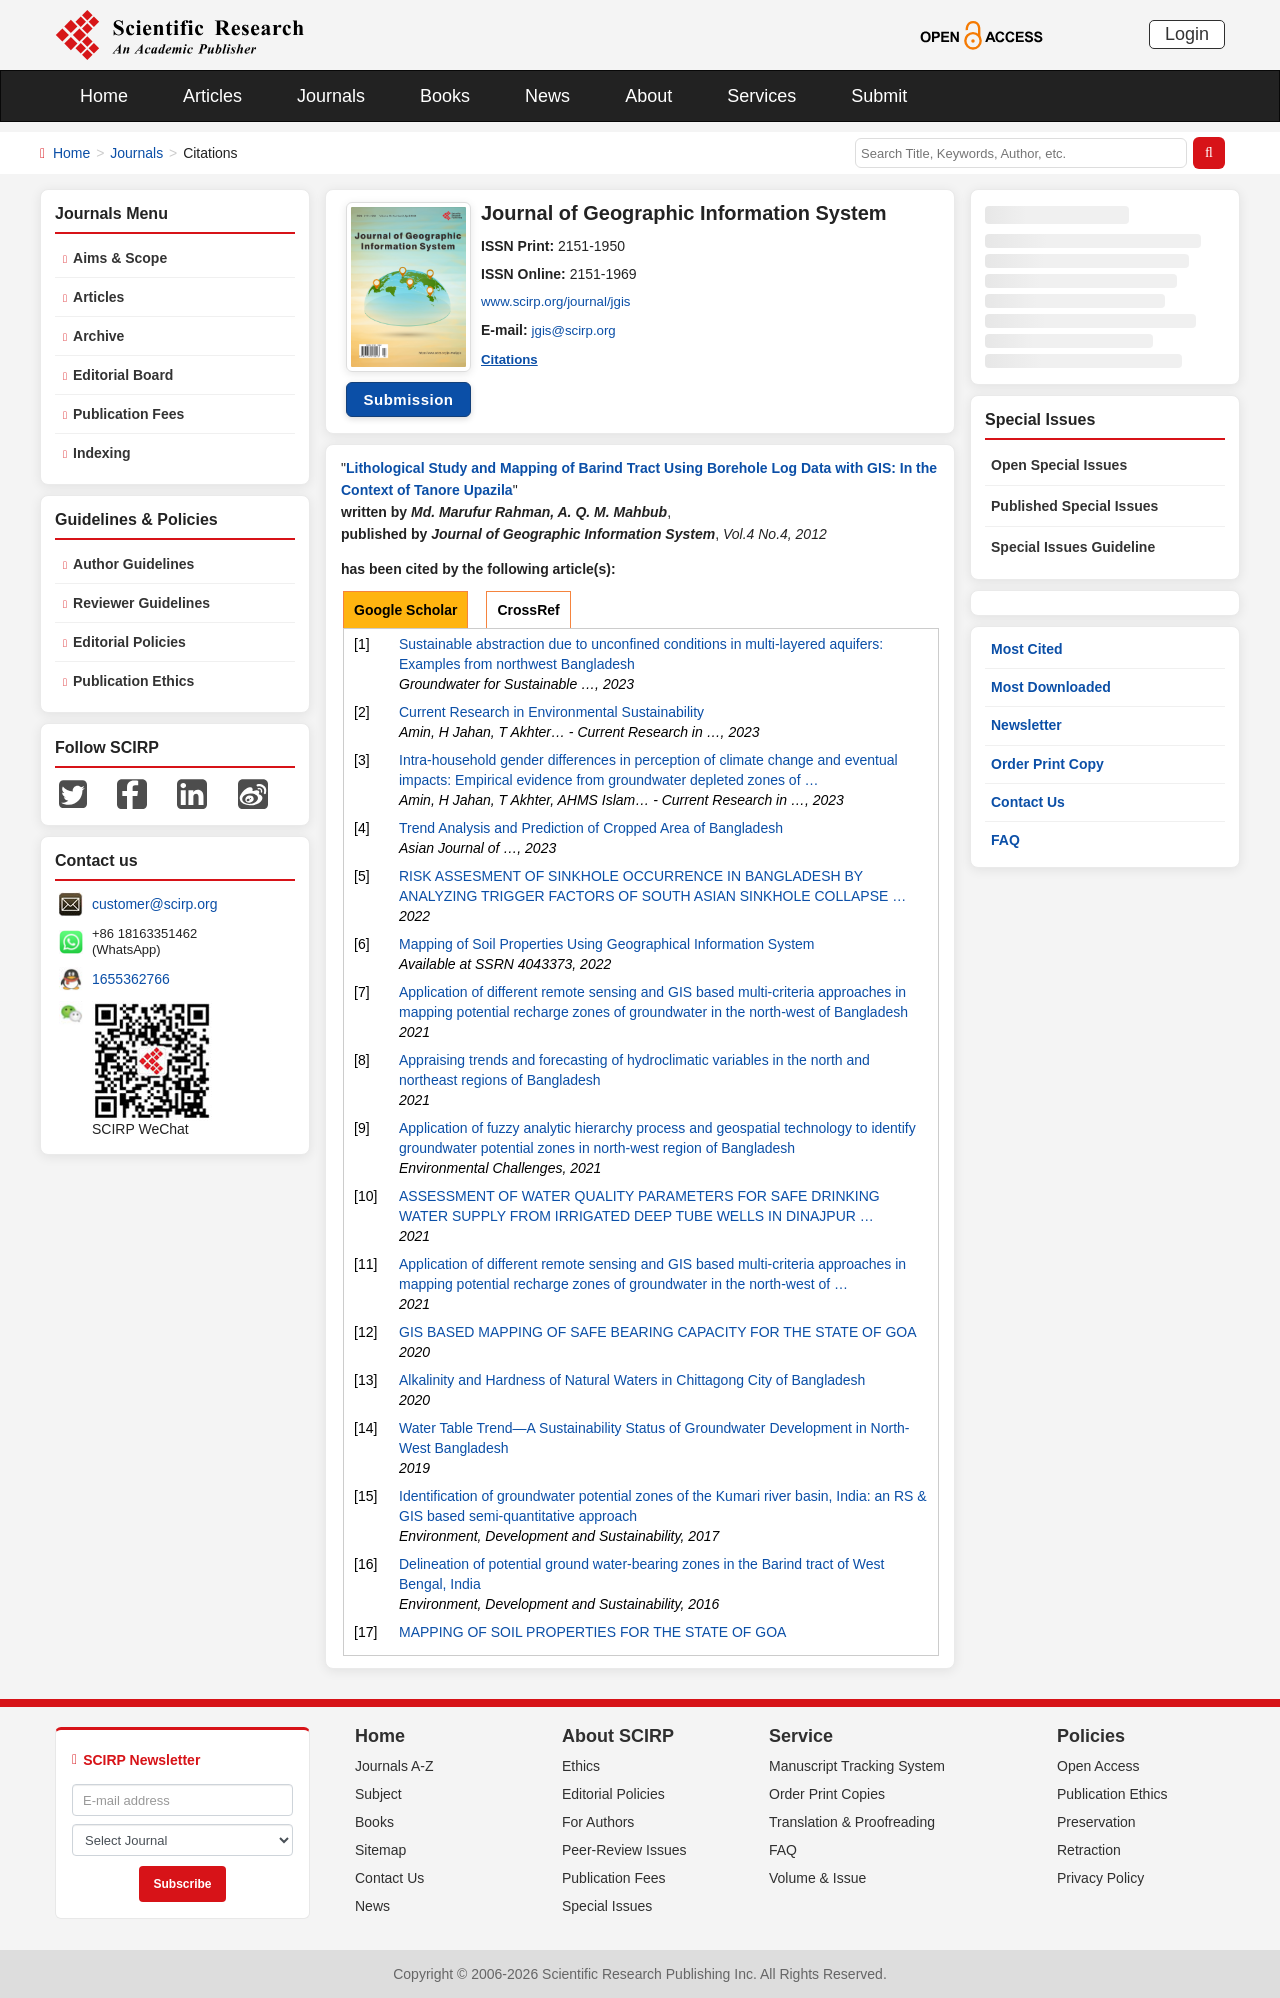 This screenshot has height=1998, width=1280. What do you see at coordinates (154, 904) in the screenshot?
I see `customer@scirp.org` at bounding box center [154, 904].